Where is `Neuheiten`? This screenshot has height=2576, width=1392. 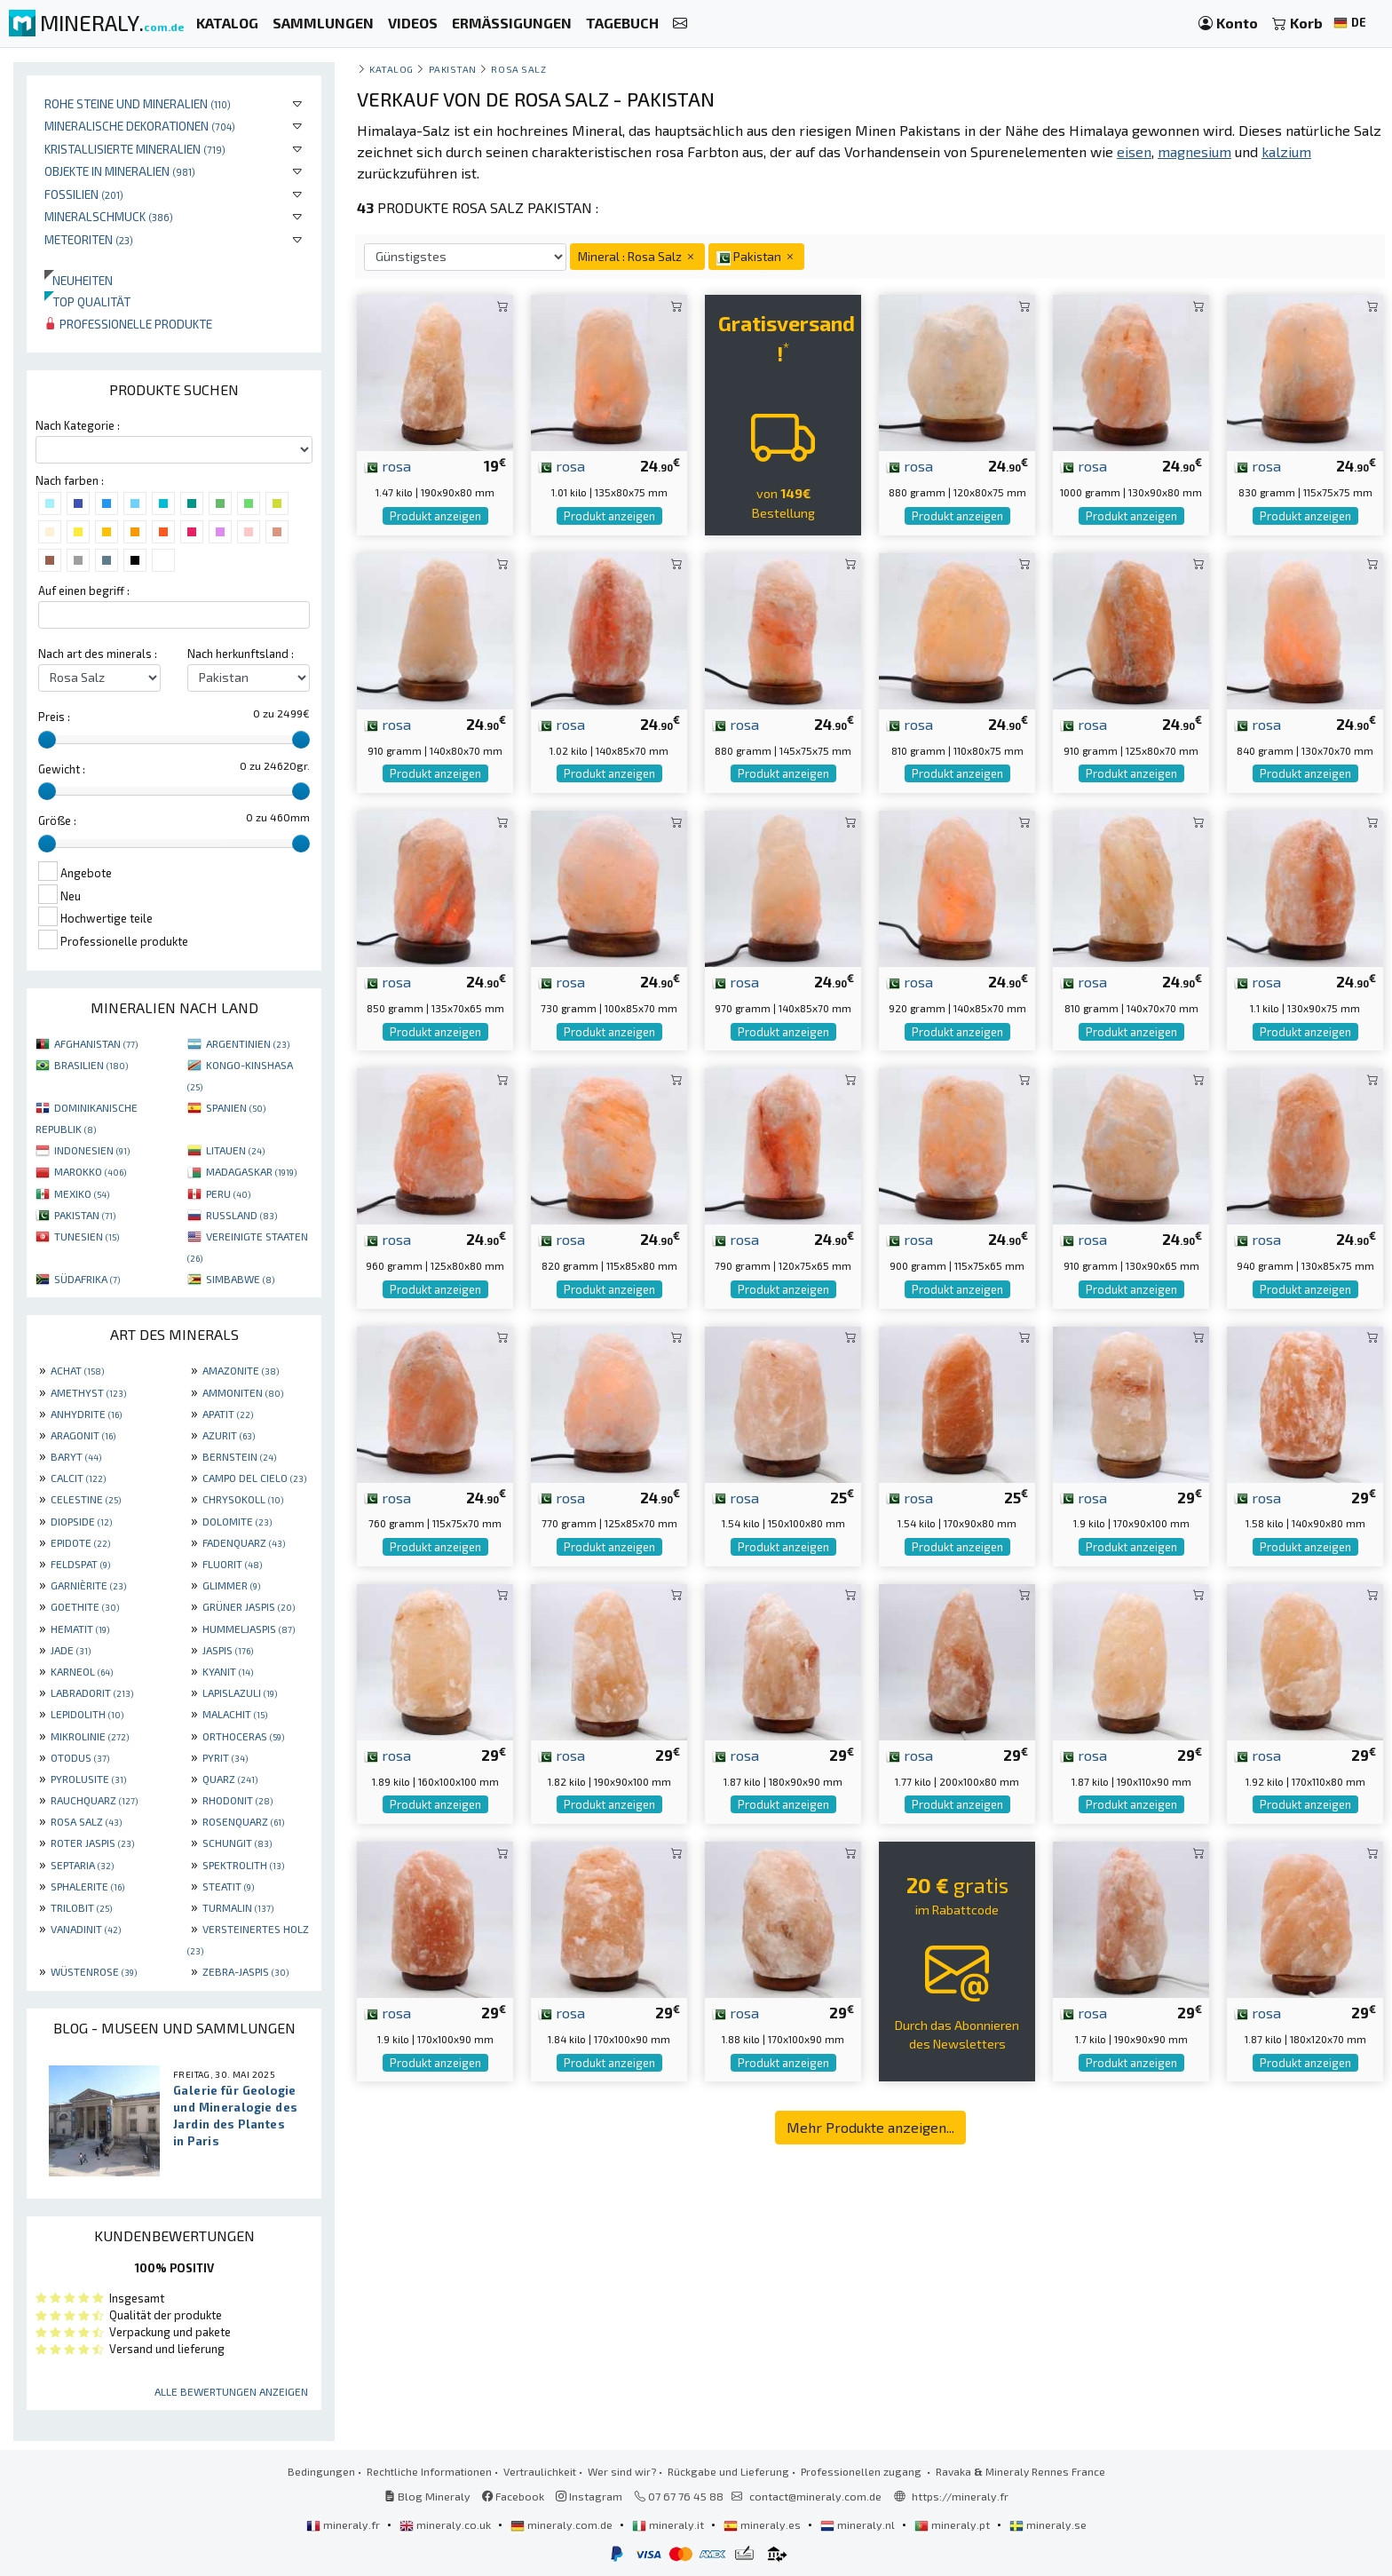
Neuheiten is located at coordinates (78, 280).